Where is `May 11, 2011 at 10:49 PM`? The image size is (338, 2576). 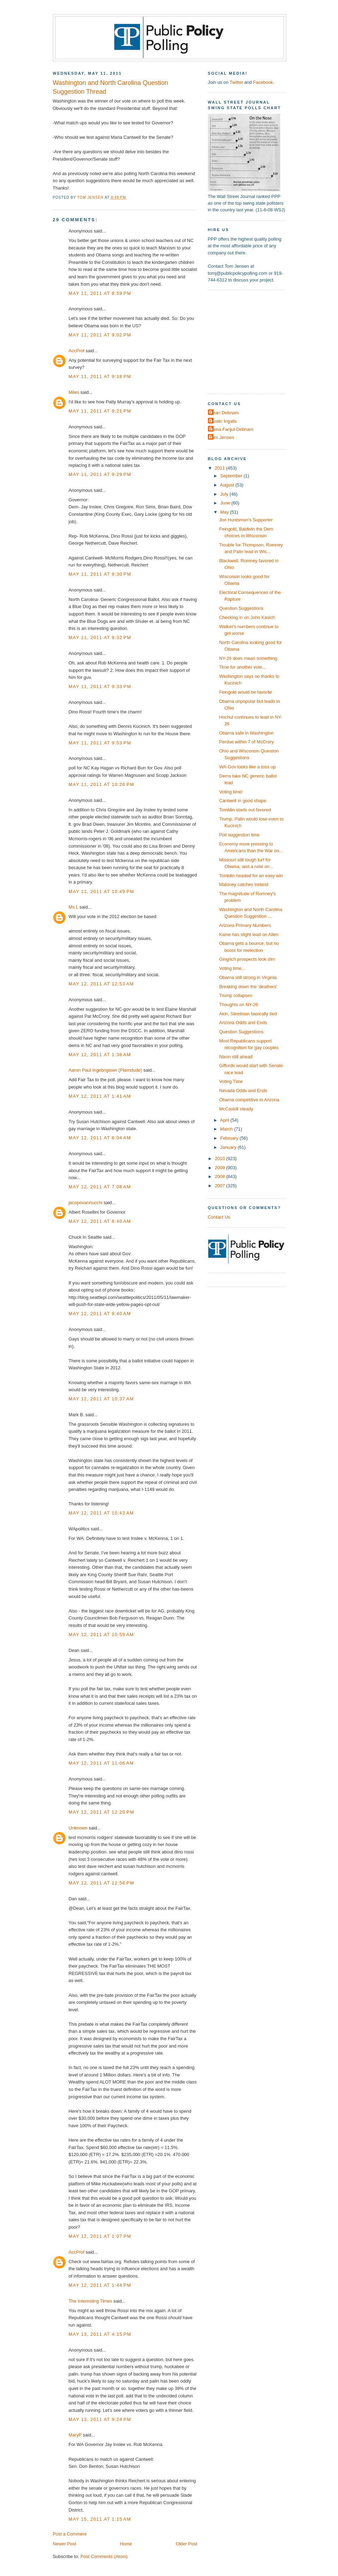
May 11, 2011 at 10:49 PM is located at coordinates (101, 891).